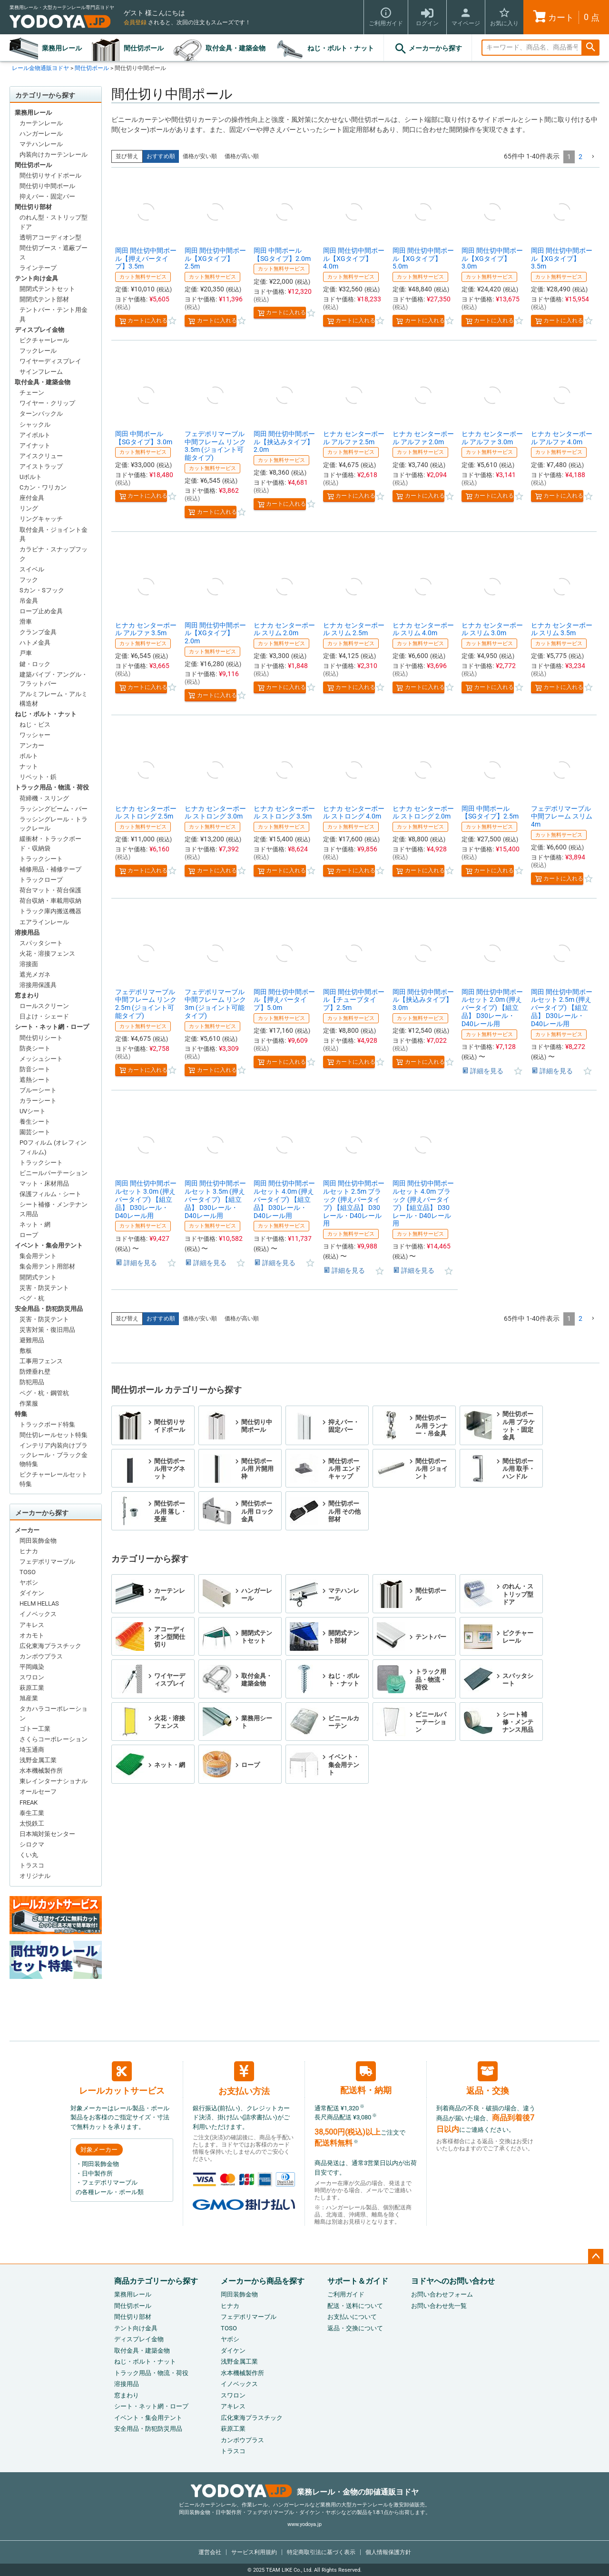 This screenshot has height=2576, width=609. Describe the element at coordinates (54, 1173) in the screenshot. I see `ビニールパーテーション` at that location.